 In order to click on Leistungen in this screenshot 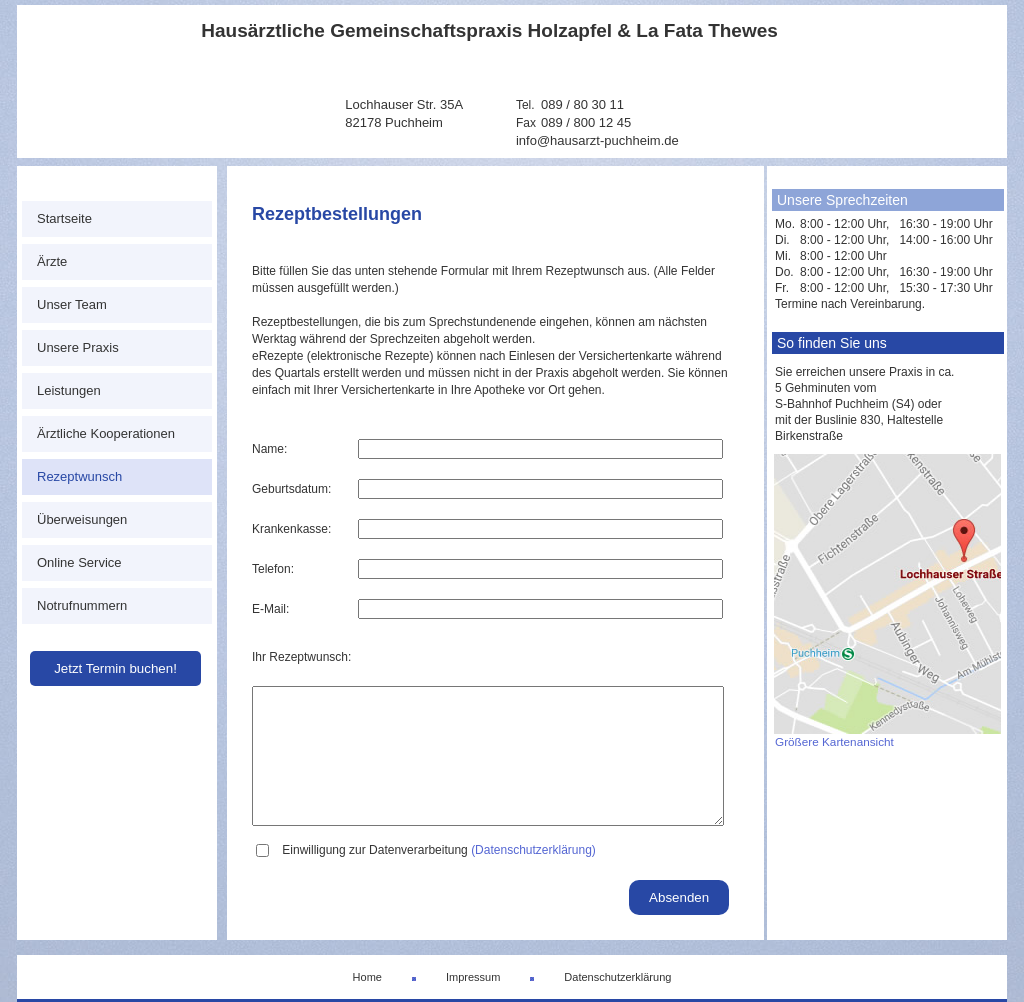, I will do `click(69, 390)`.